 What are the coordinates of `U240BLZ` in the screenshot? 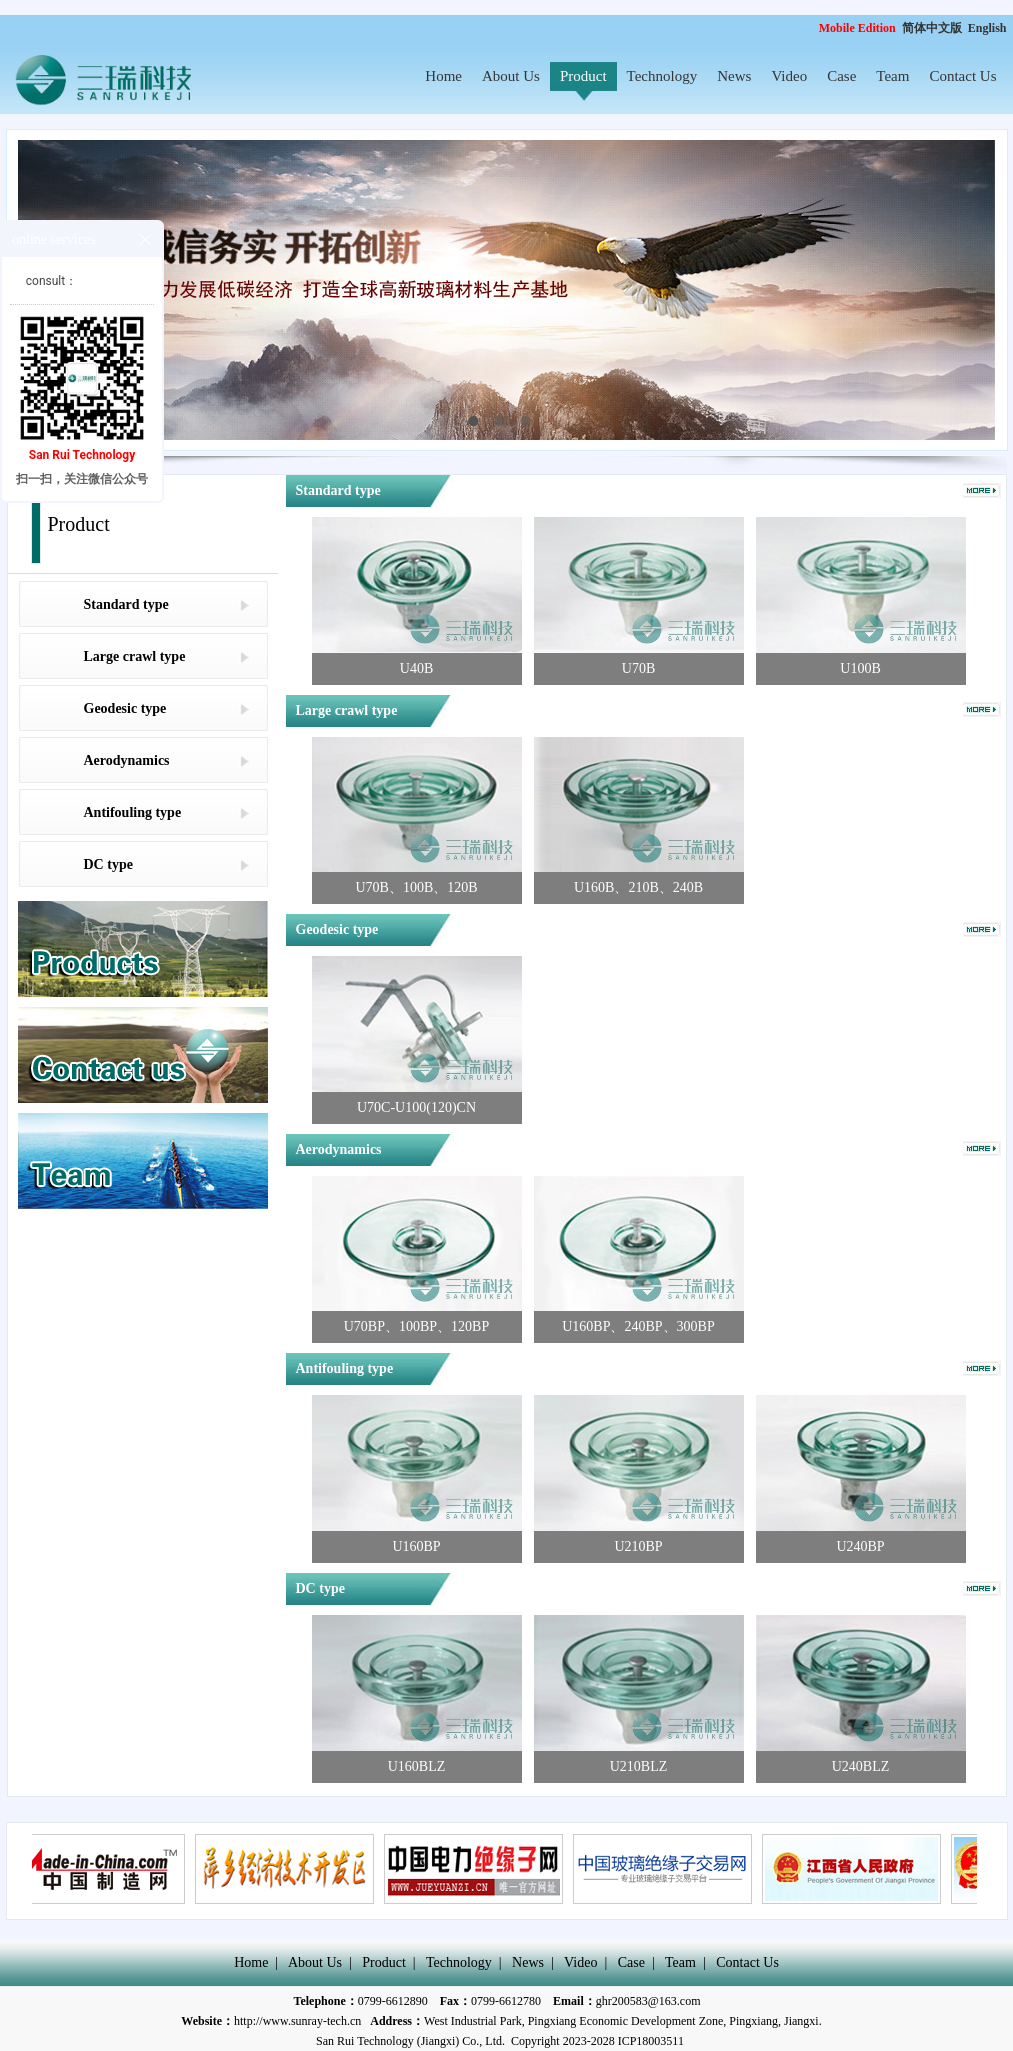 It's located at (861, 1766).